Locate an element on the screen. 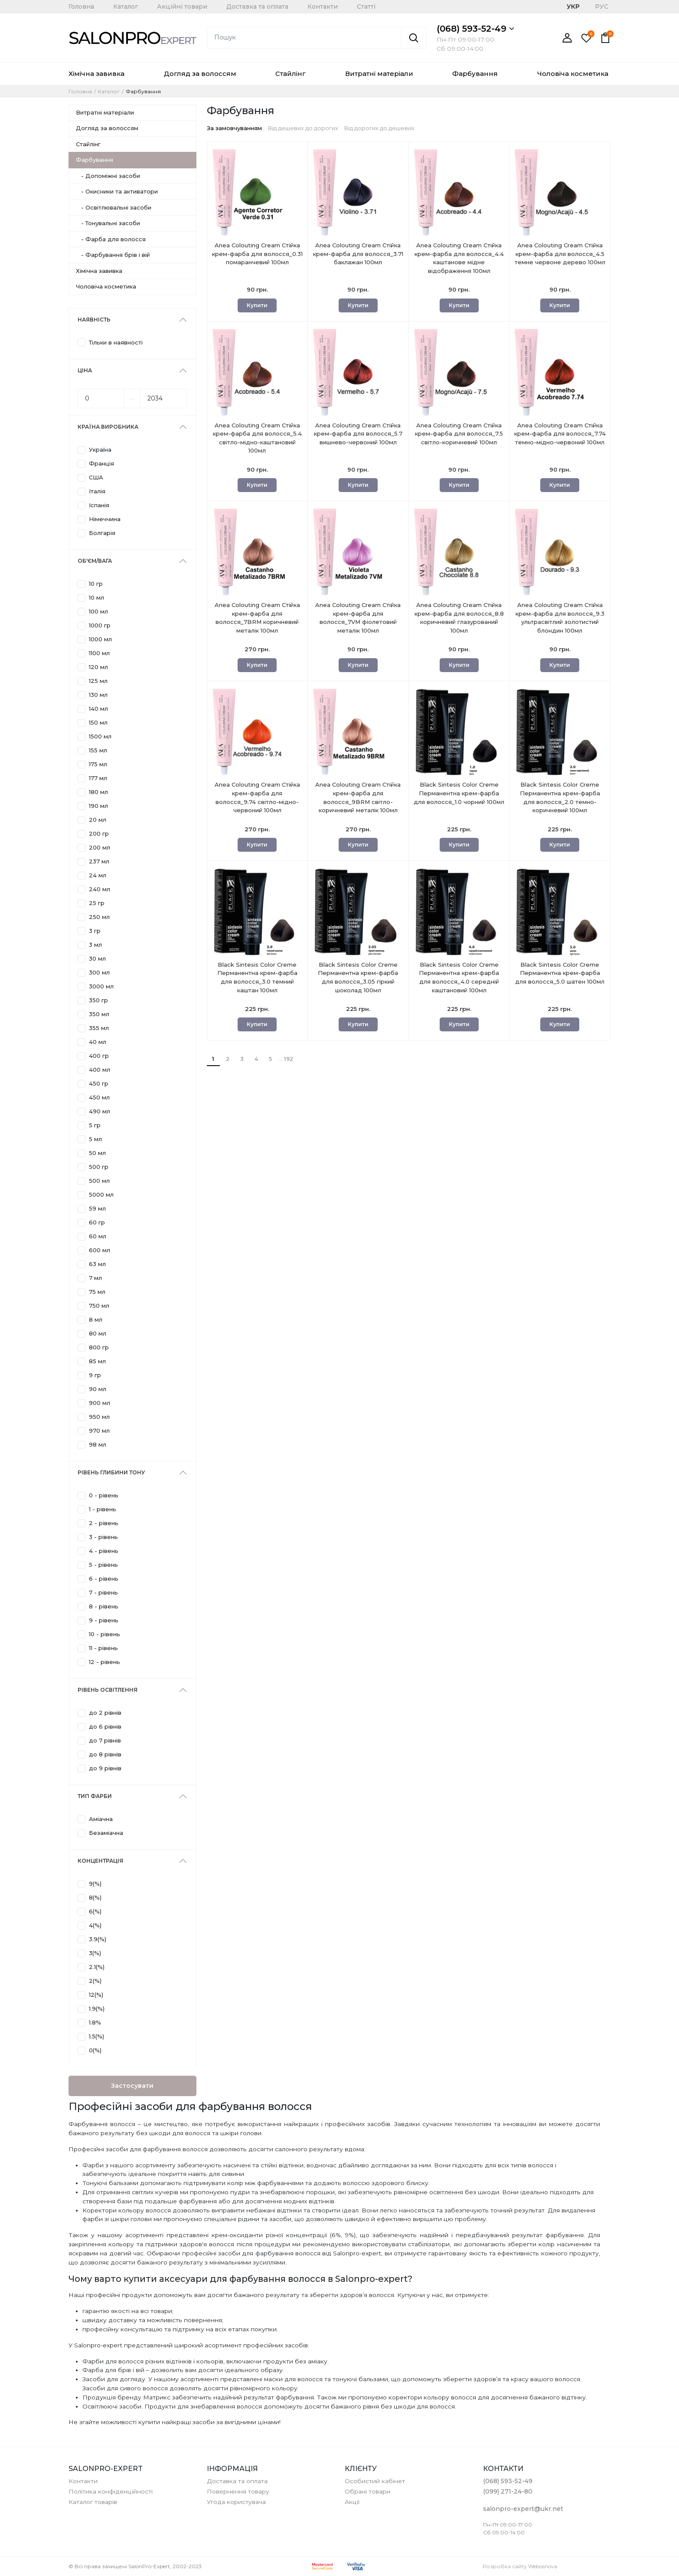 Image resolution: width=679 pixels, height=2576 pixels. Anea Colouting Cream Стійка крем-фарба для волосся_8.8 коричневий глазурований 100мл is located at coordinates (459, 619).